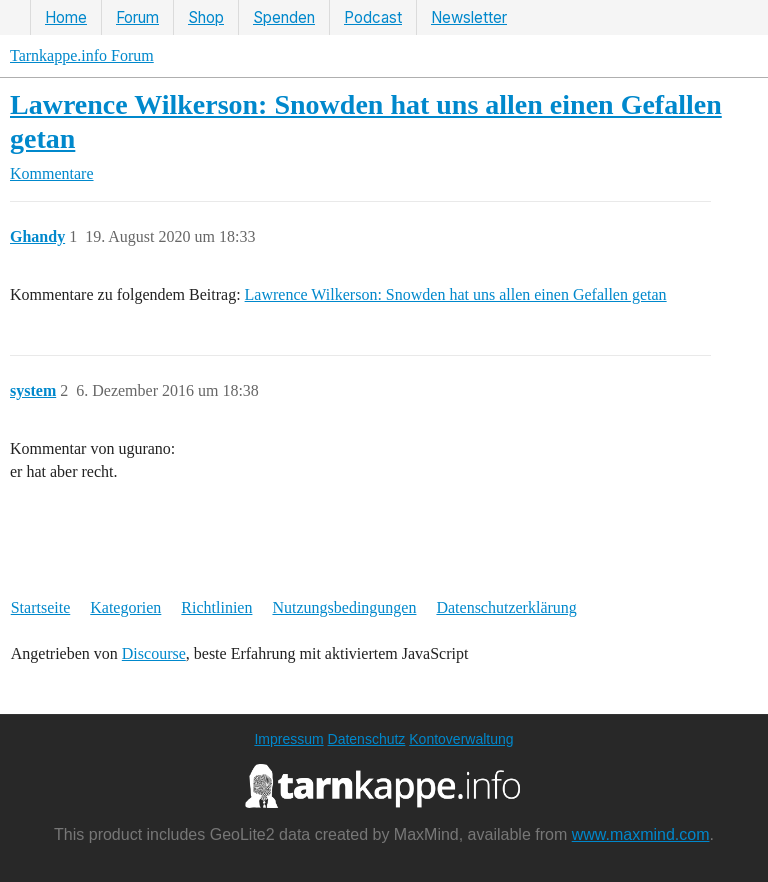 This screenshot has height=882, width=768. Describe the element at coordinates (41, 607) in the screenshot. I see `Startseite` at that location.